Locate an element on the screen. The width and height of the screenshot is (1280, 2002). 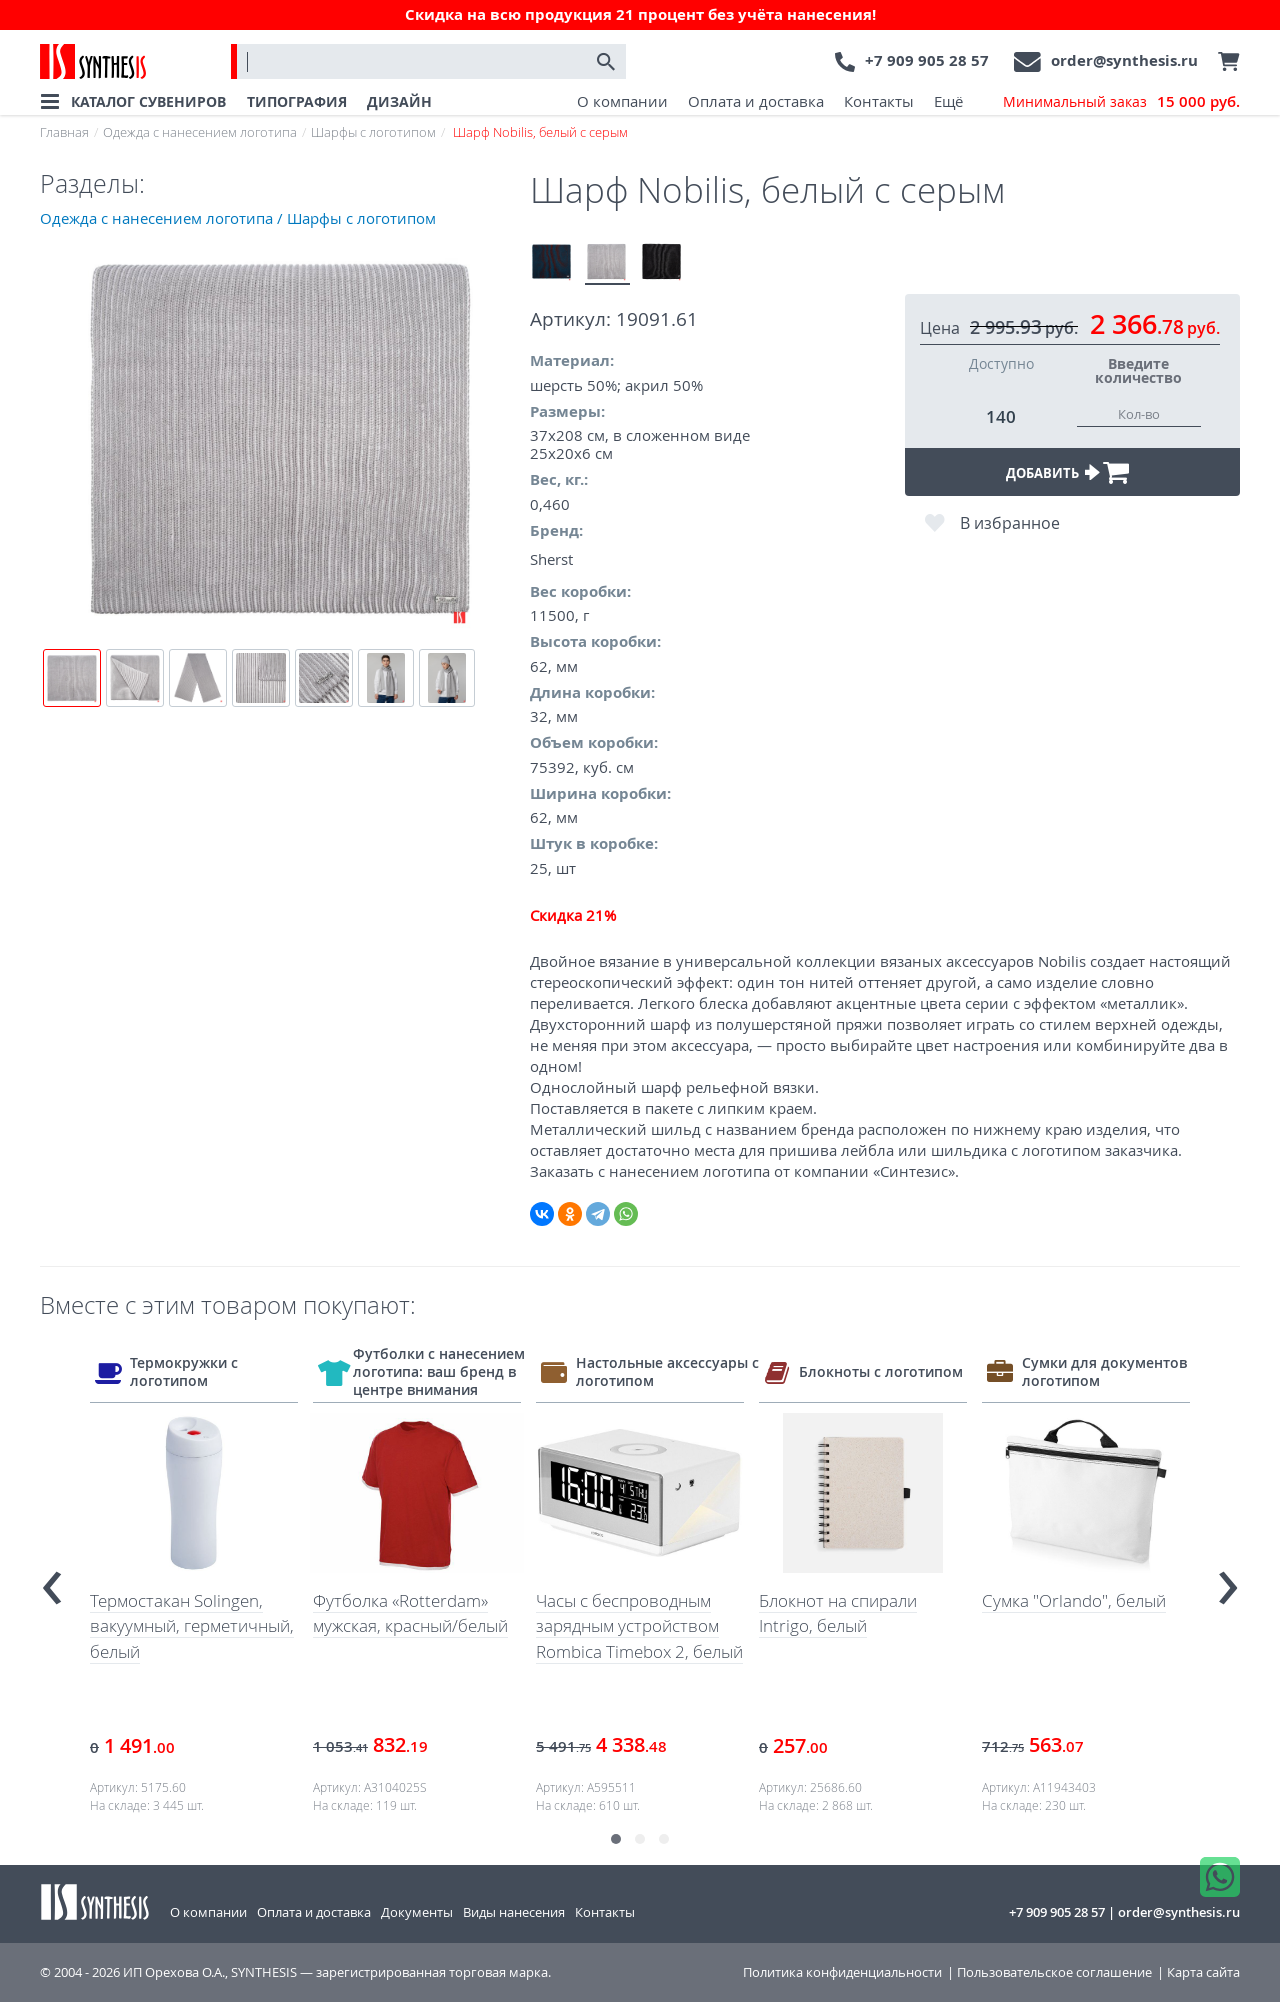
ТИПОГРАФИЯ is located at coordinates (297, 101).